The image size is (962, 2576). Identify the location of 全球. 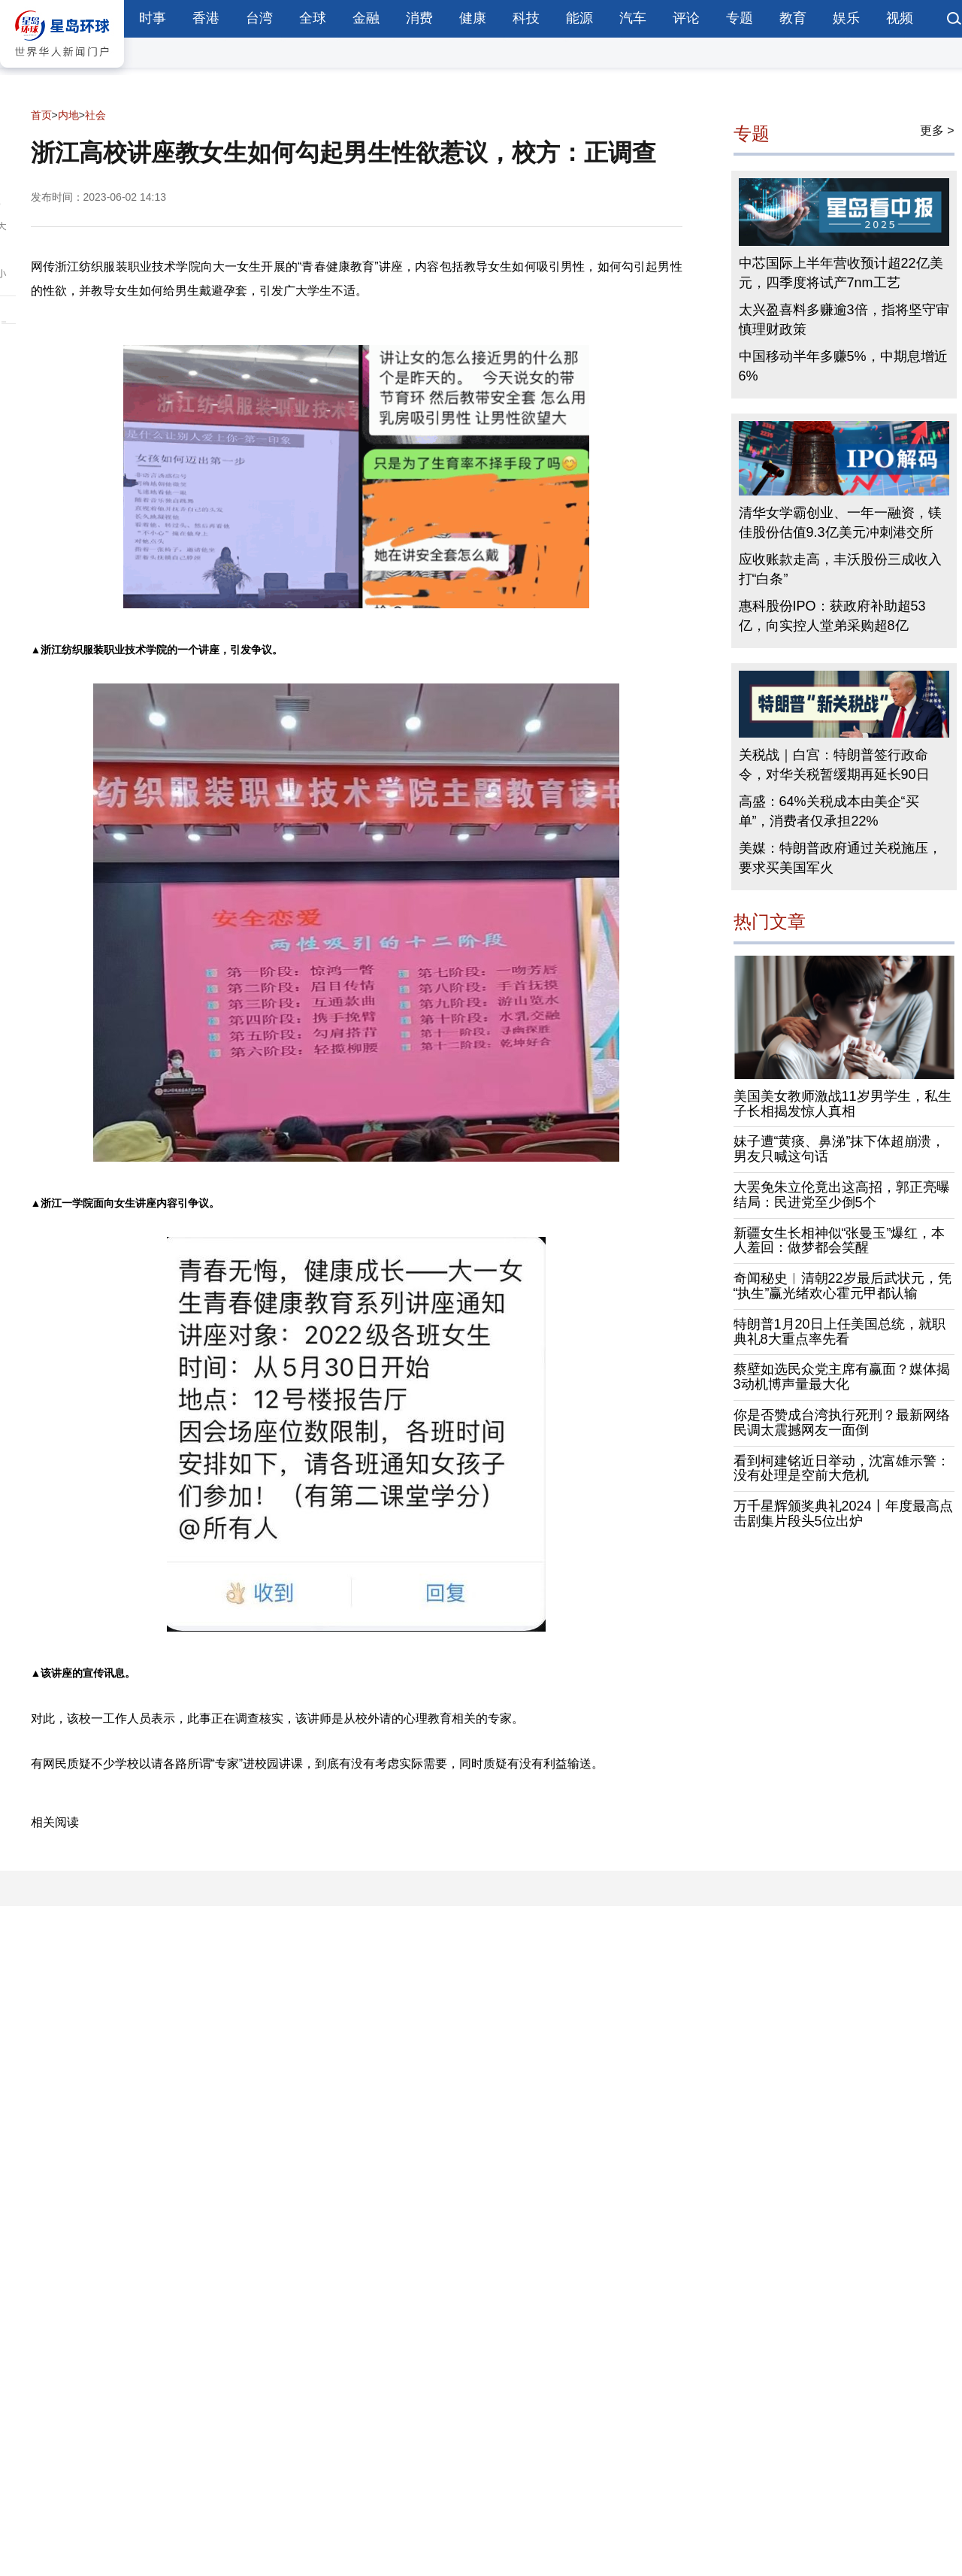
(312, 18).